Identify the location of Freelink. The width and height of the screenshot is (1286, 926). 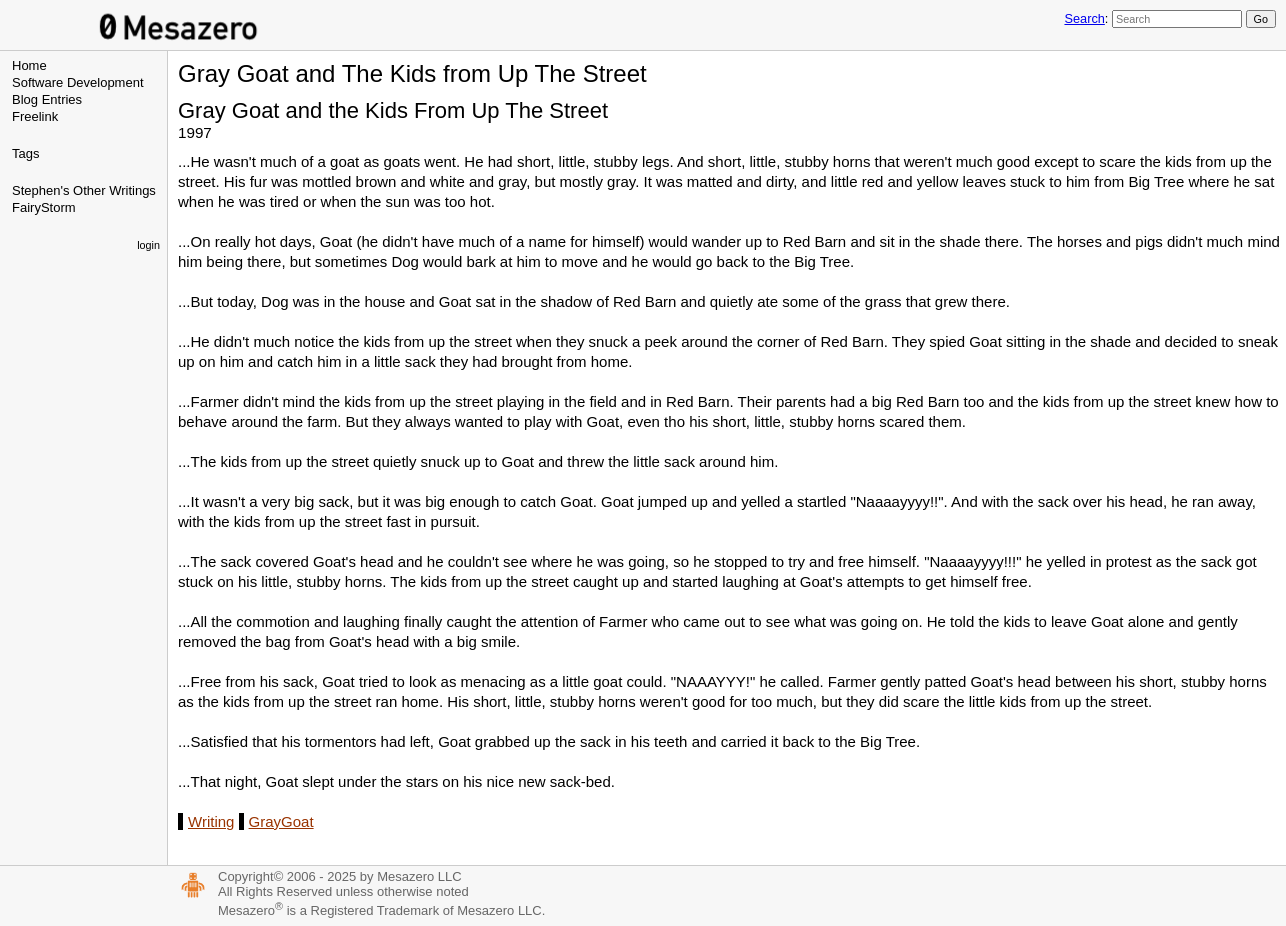
(35, 116).